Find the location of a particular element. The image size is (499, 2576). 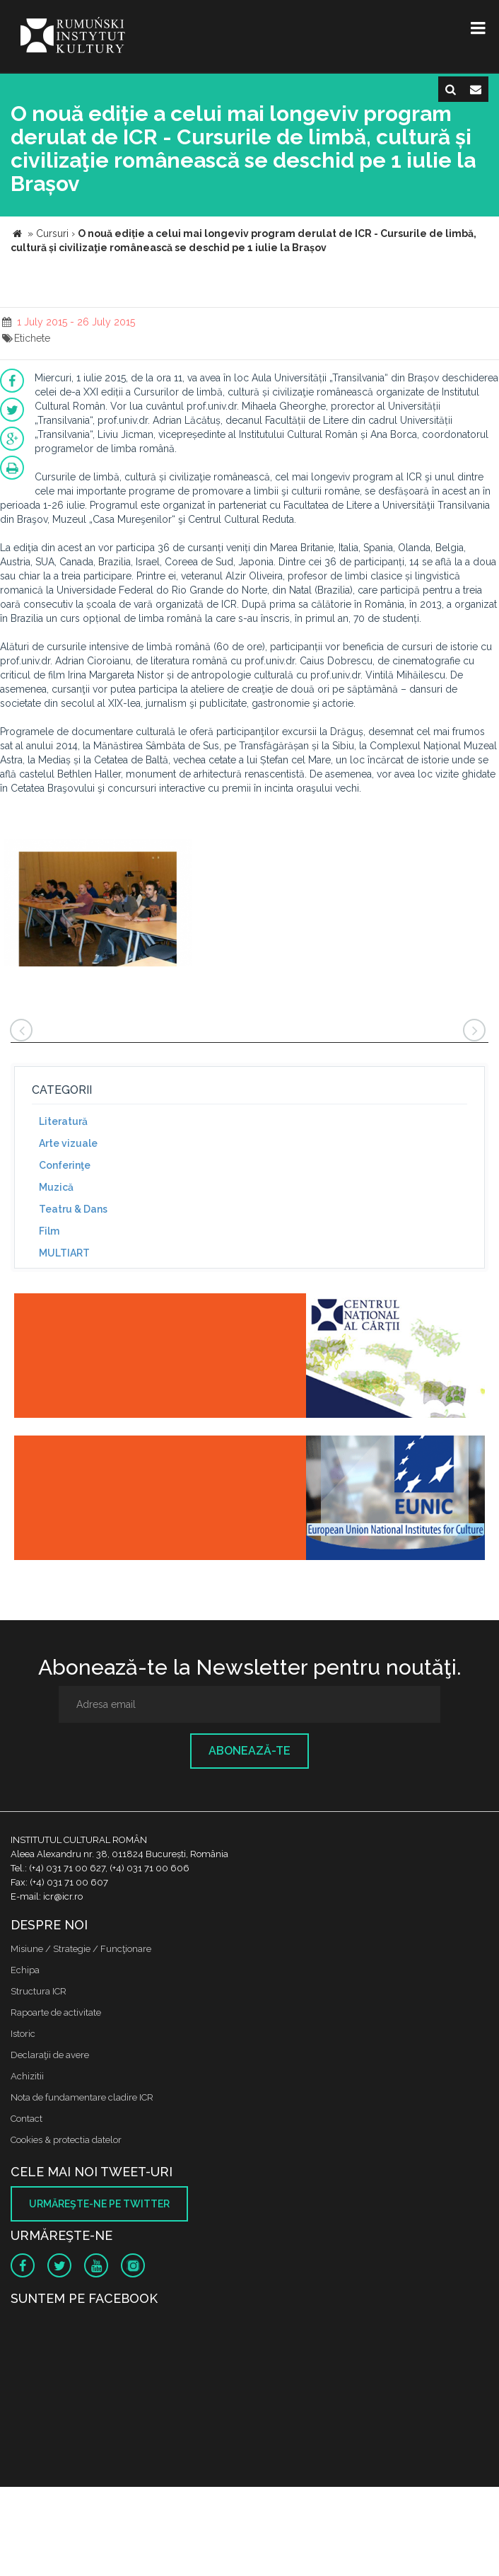

Declaraţii de avere is located at coordinates (50, 2055).